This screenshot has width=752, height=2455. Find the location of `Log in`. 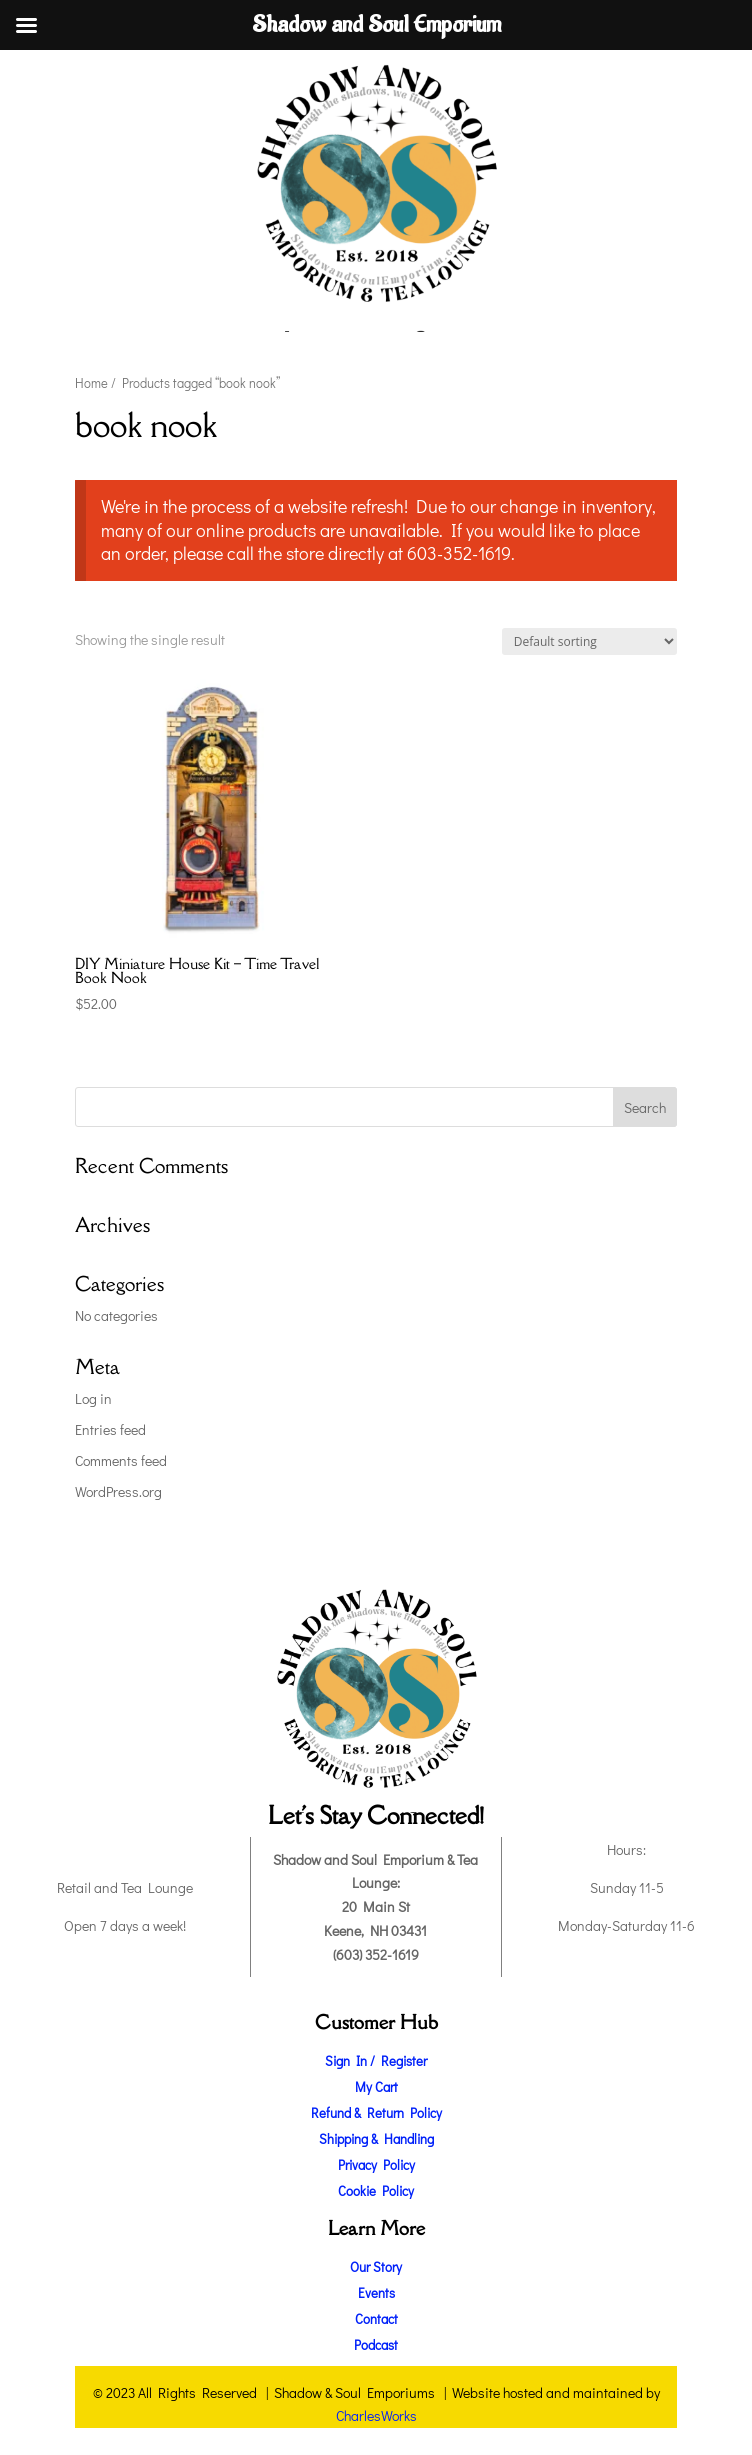

Log in is located at coordinates (93, 1398).